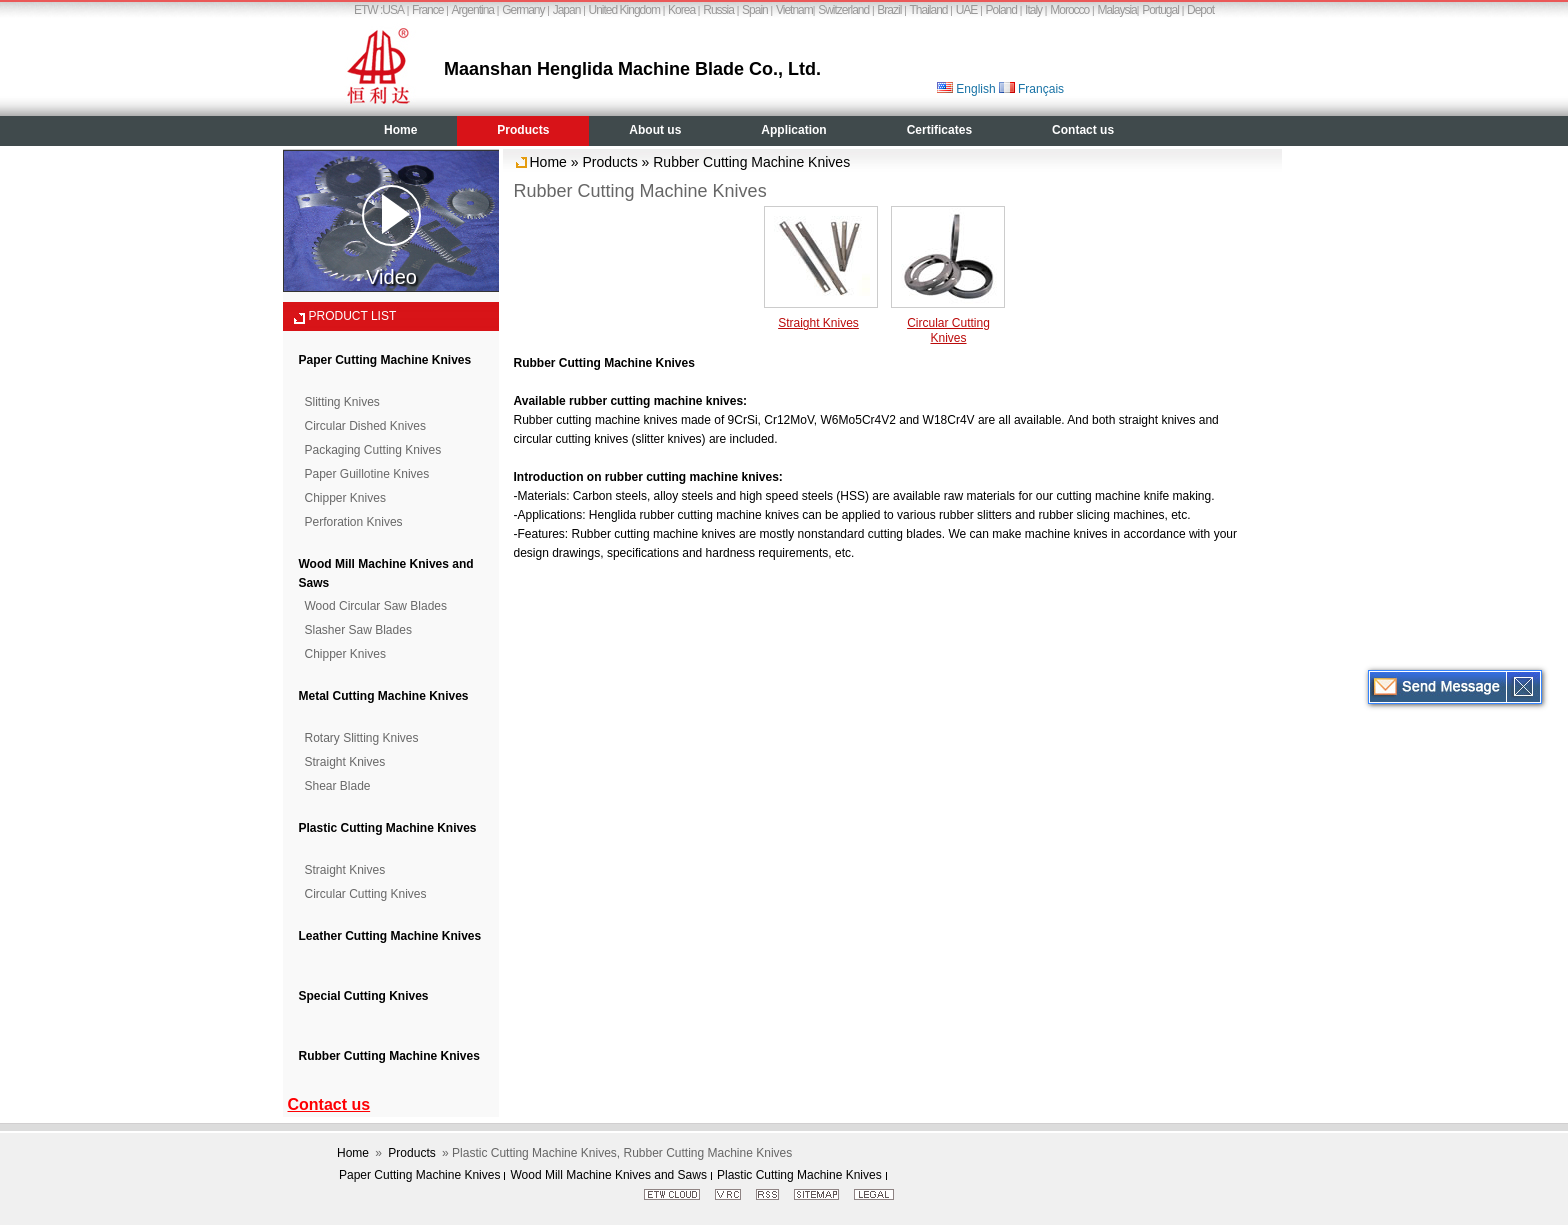  Describe the element at coordinates (523, 130) in the screenshot. I see `Products` at that location.